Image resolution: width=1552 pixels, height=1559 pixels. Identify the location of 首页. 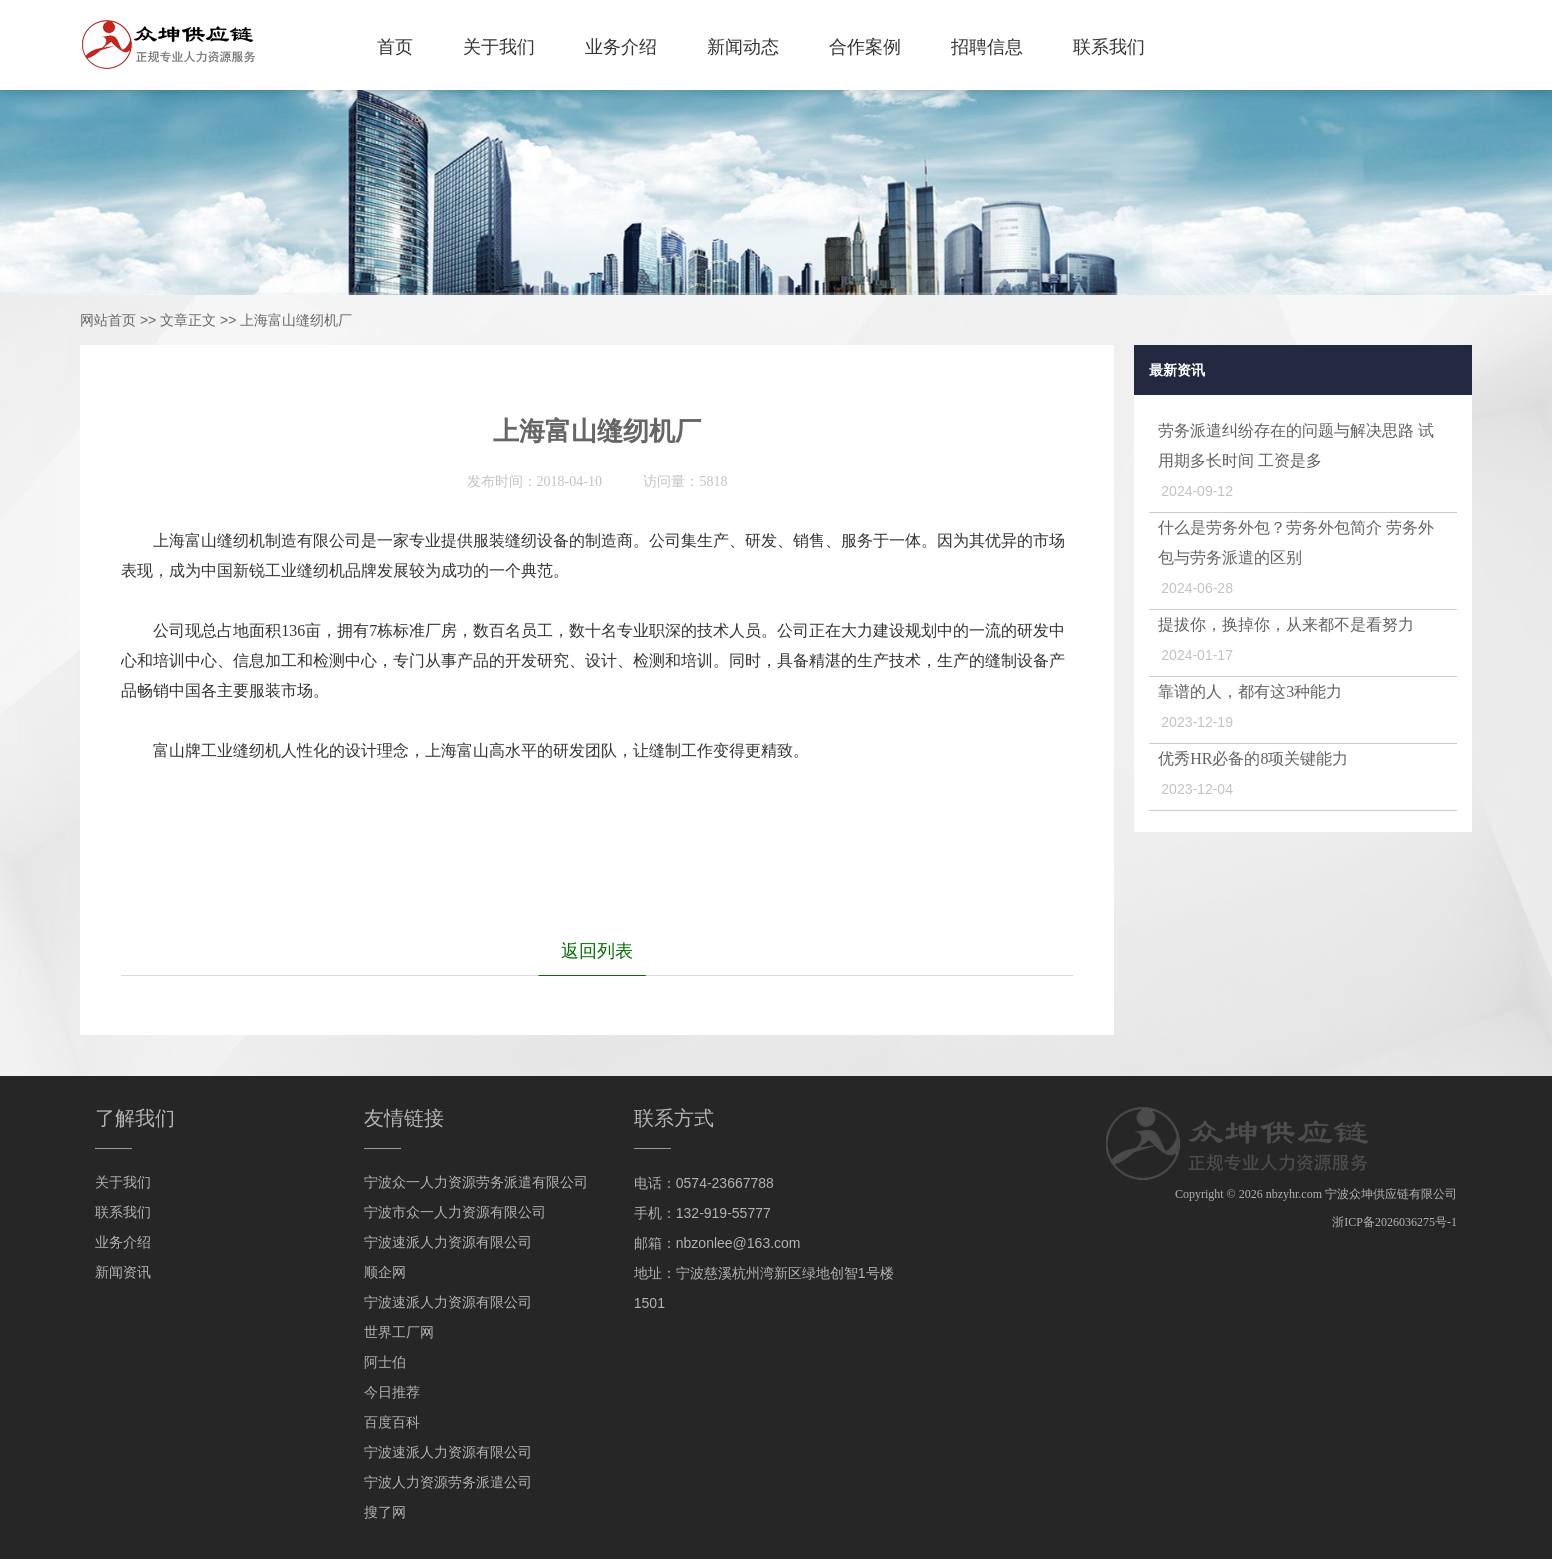
(395, 47).